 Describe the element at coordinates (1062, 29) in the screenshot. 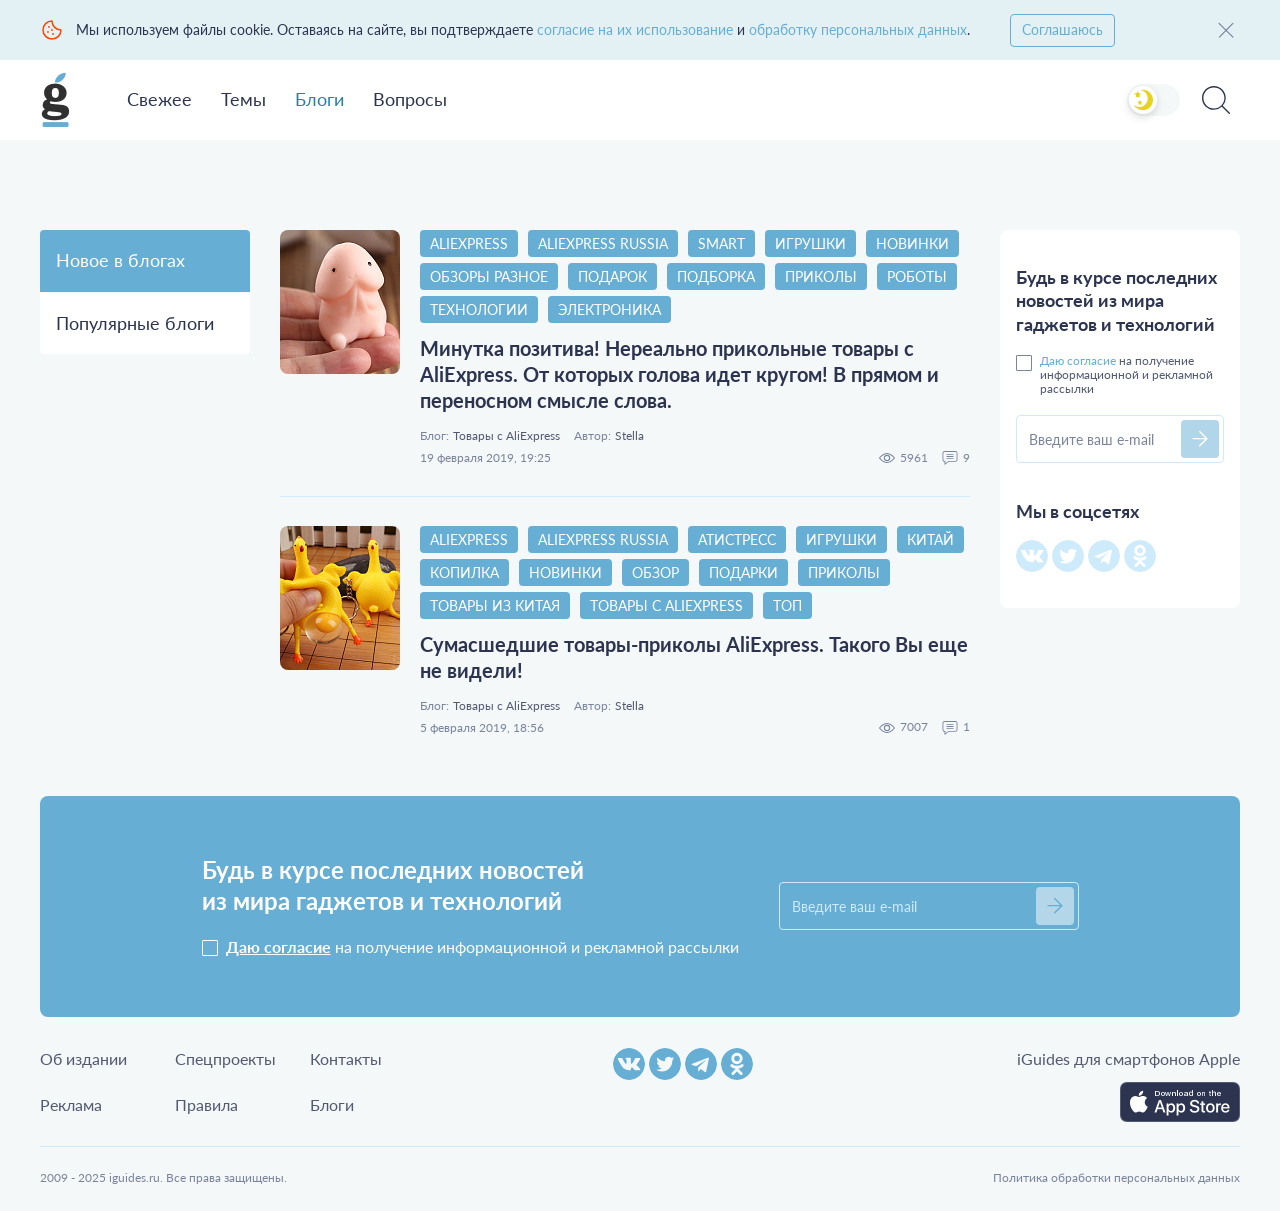

I see `Соглашаюсь` at that location.